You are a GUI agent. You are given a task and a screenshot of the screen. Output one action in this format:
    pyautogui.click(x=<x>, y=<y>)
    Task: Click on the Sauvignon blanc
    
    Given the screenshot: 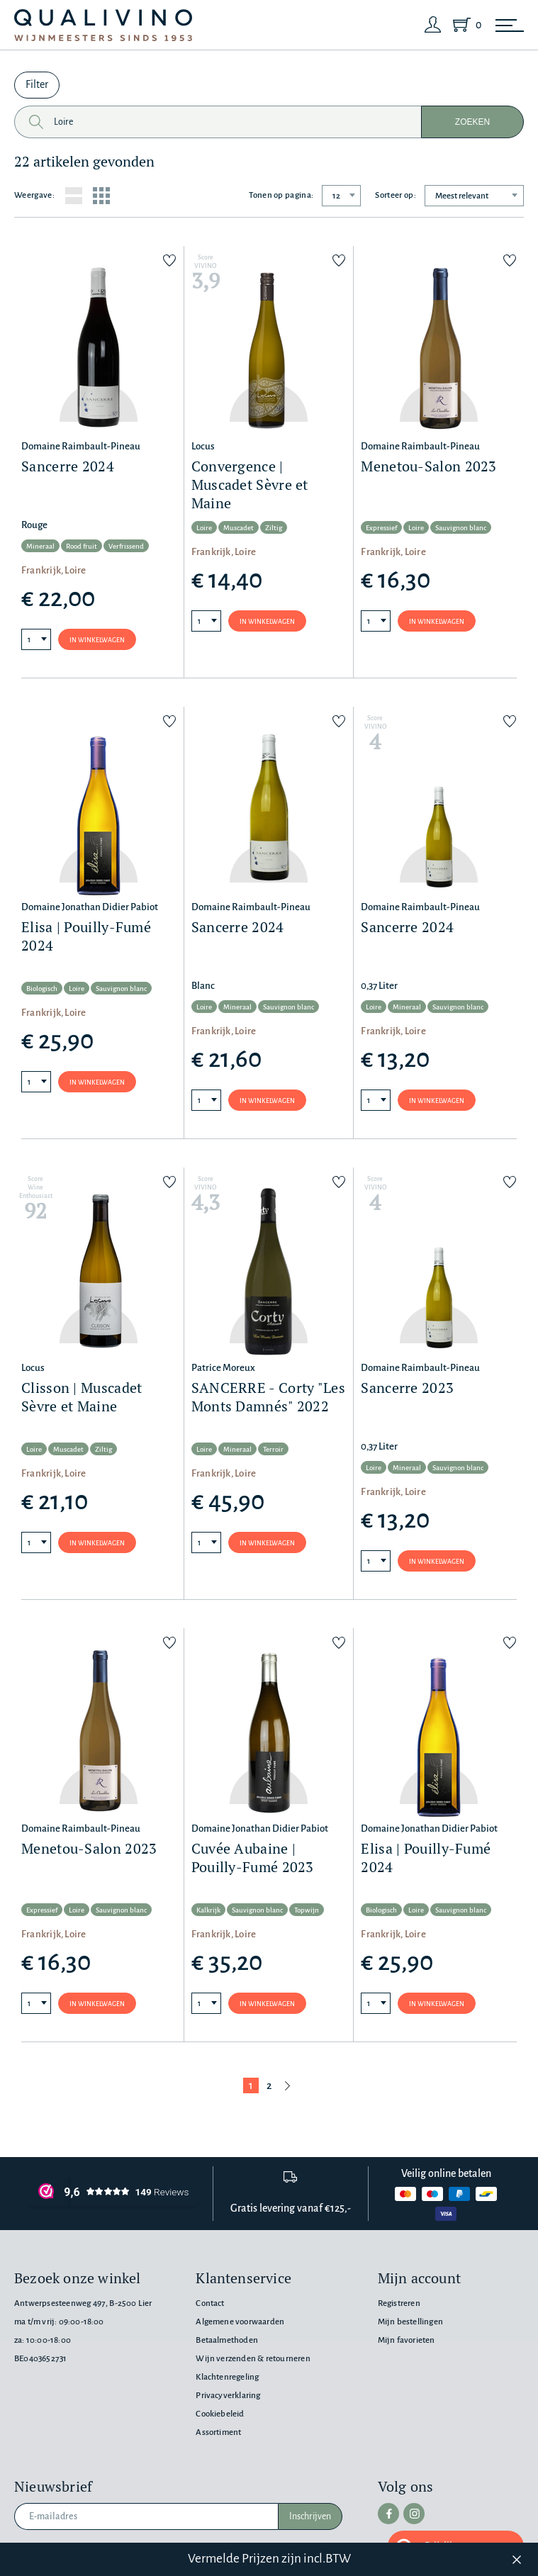 What is the action you would take?
    pyautogui.click(x=460, y=528)
    